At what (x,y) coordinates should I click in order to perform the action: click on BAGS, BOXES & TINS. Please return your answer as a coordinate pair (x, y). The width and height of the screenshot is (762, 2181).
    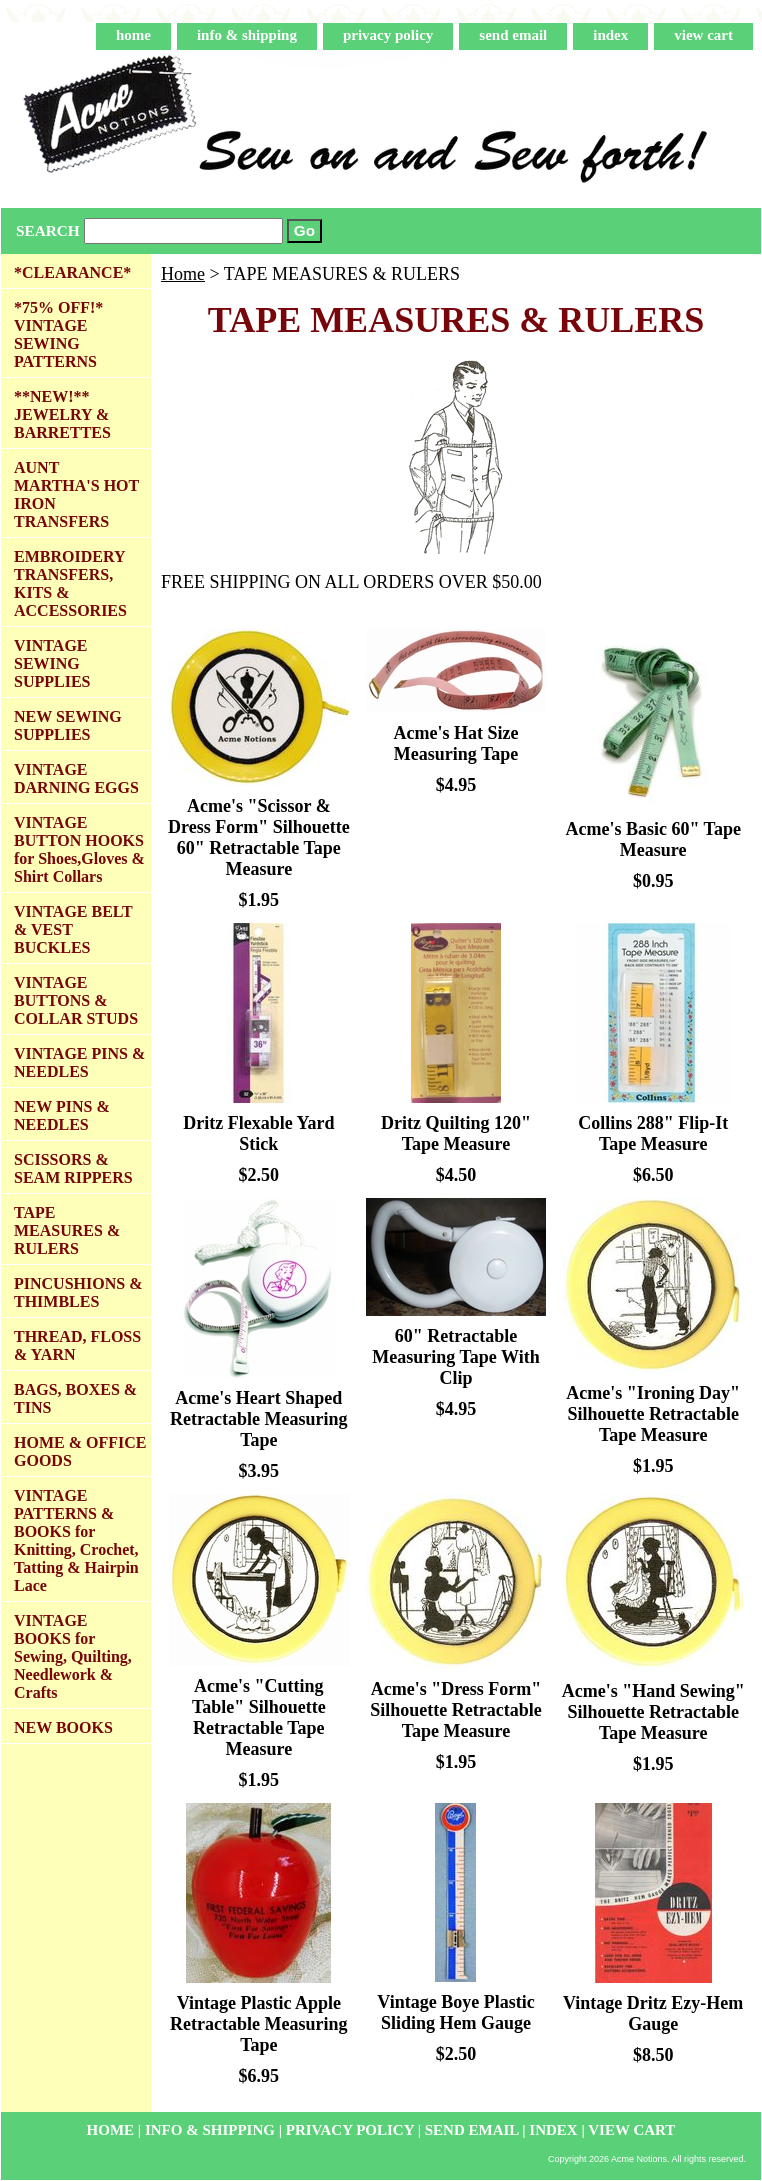
    Looking at the image, I should click on (75, 1398).